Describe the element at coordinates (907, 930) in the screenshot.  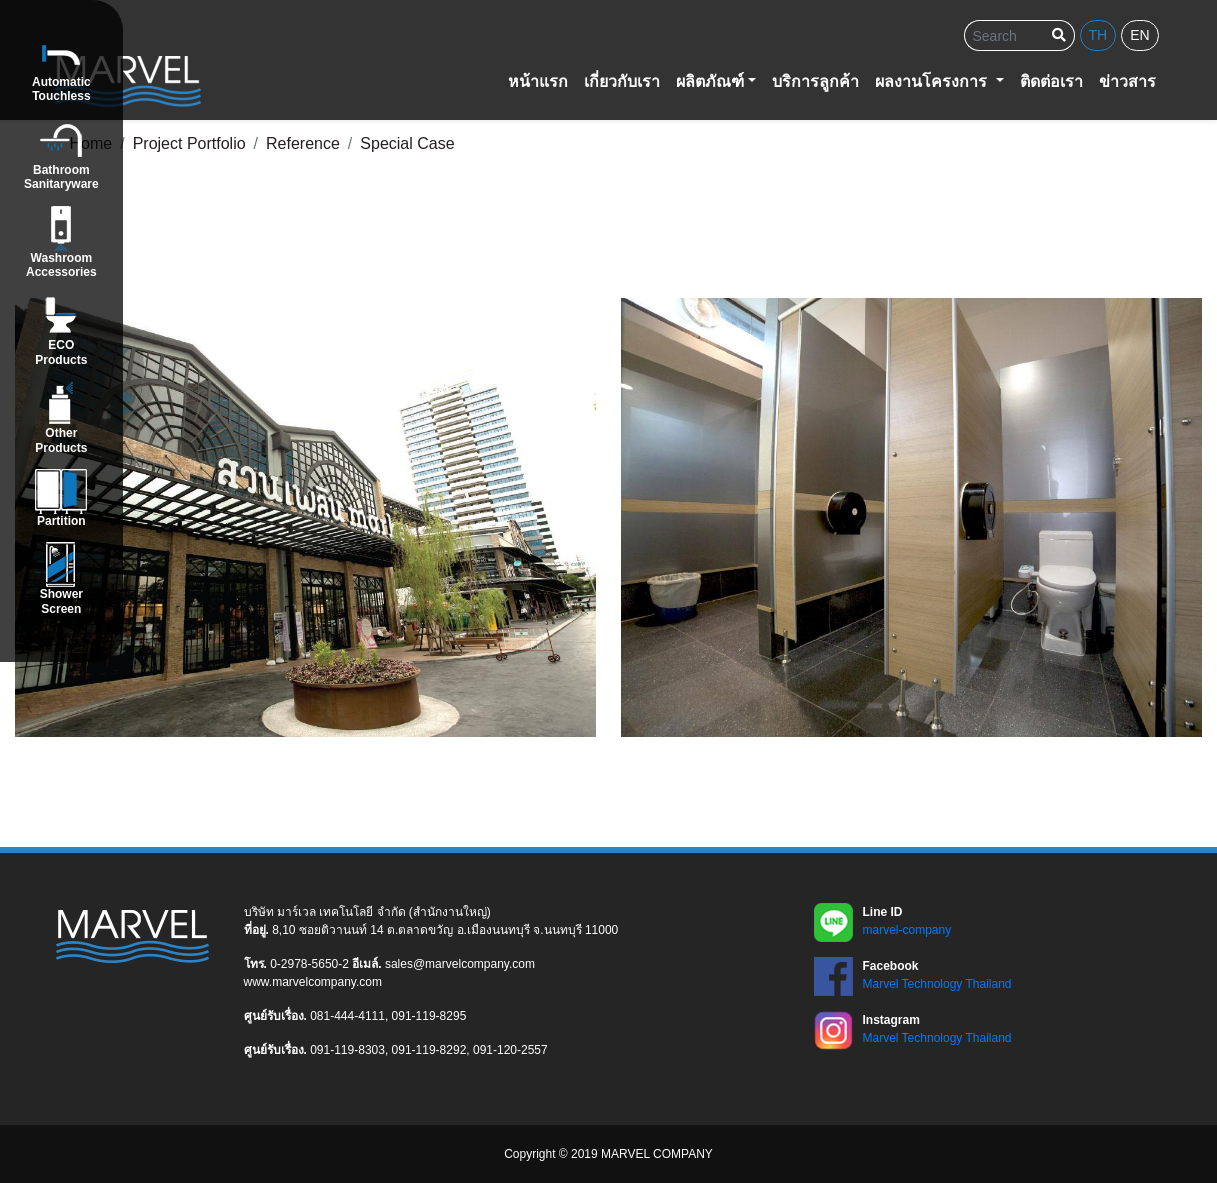
I see `marvel-company` at that location.